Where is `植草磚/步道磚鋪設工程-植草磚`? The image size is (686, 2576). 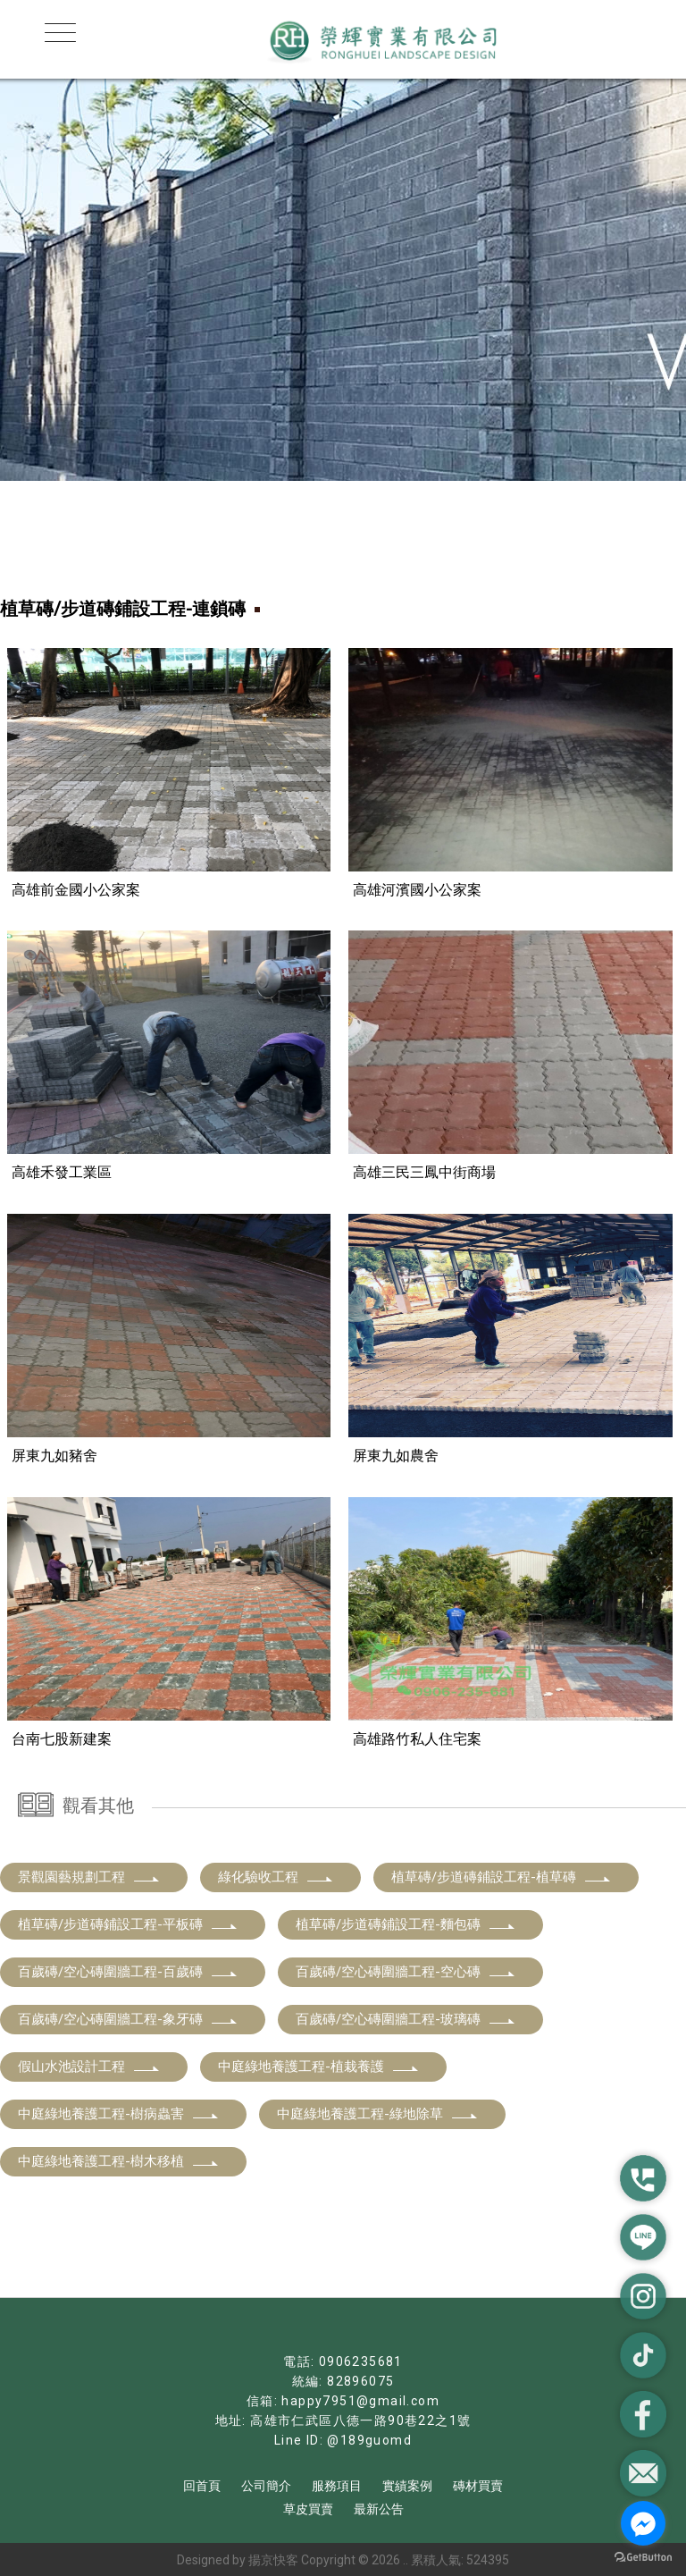 植草磚/步道磚鋪設工程-植草磚 is located at coordinates (501, 1876).